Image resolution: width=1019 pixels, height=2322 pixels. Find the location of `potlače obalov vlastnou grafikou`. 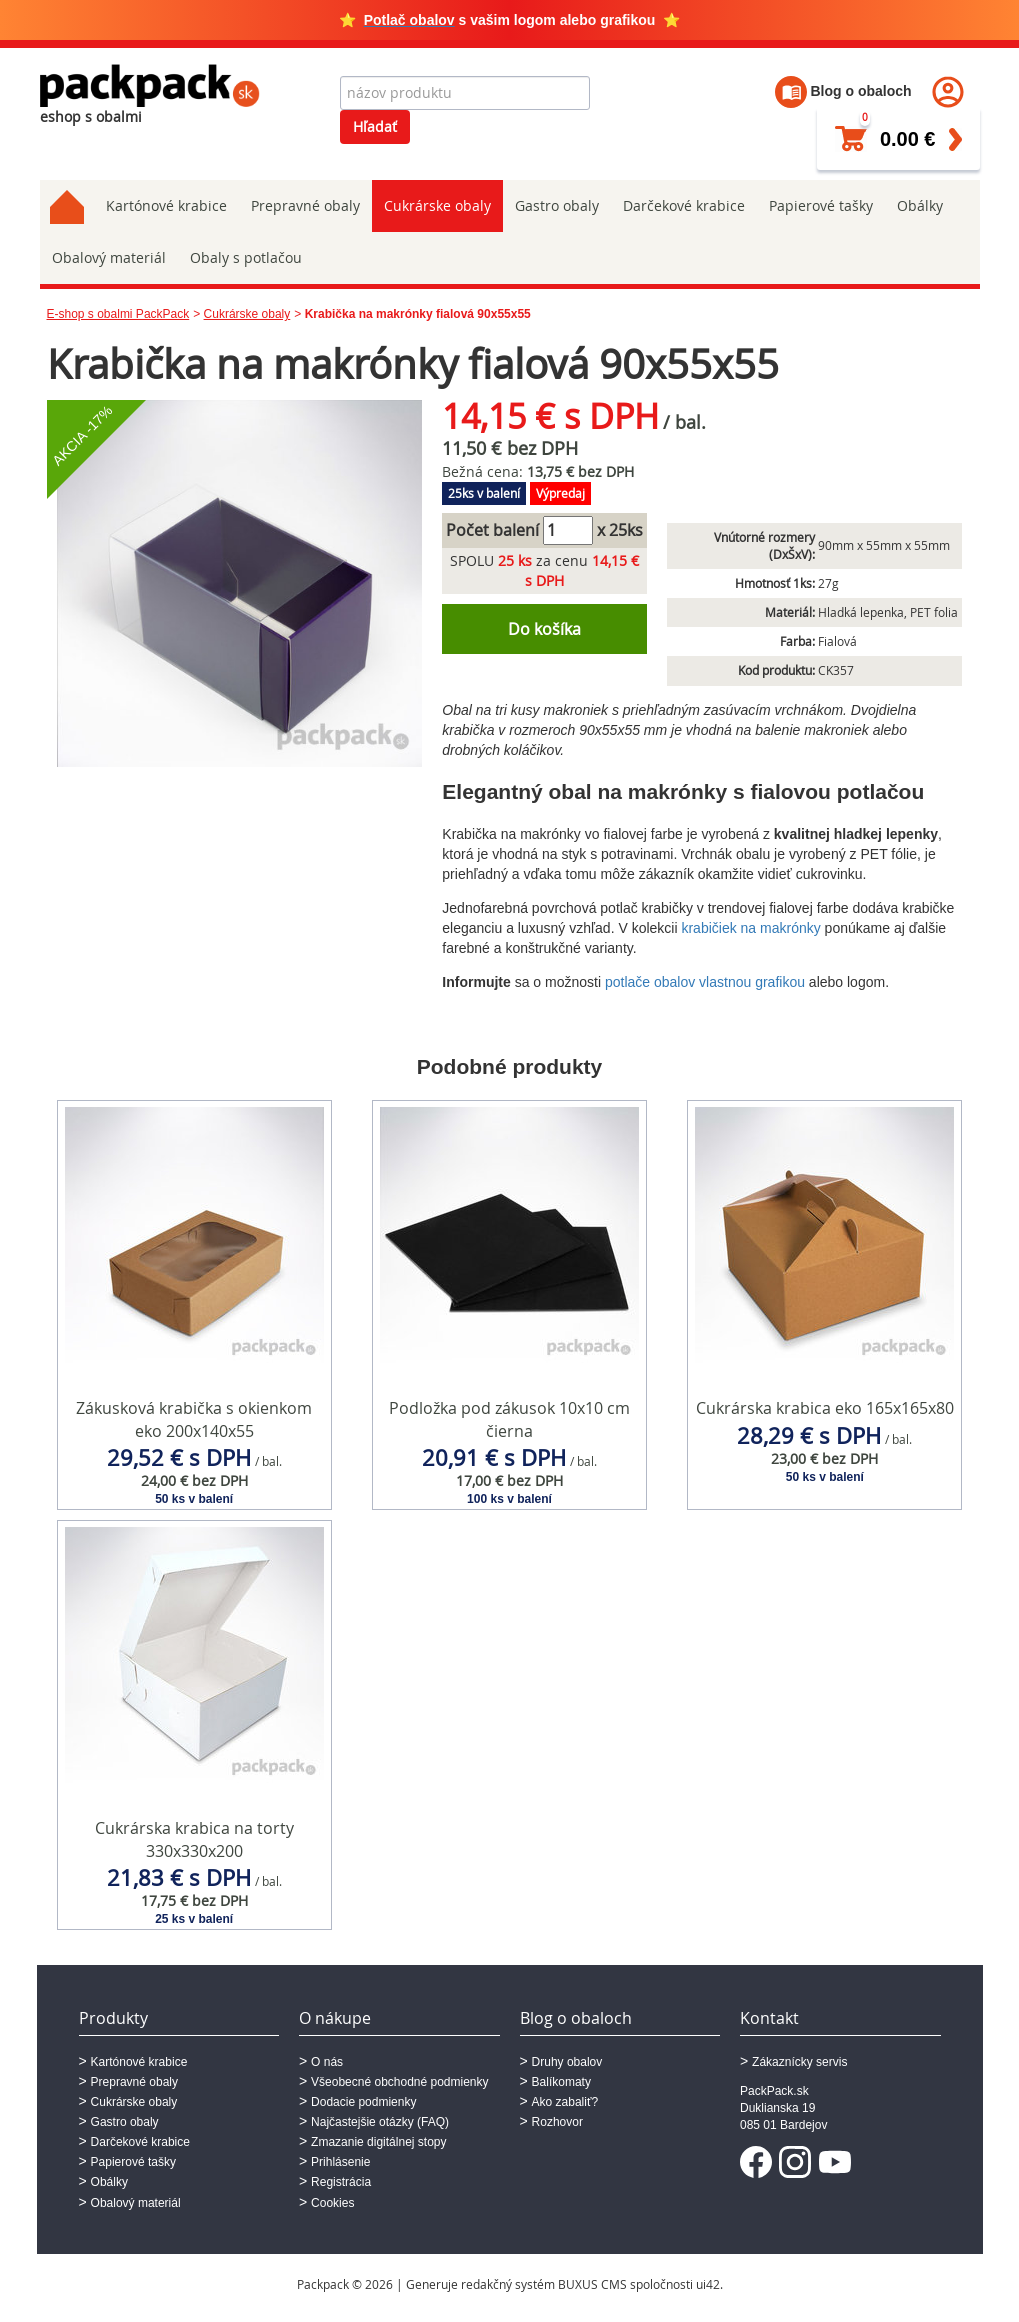

potlače obalov vlastnou grafikou is located at coordinates (705, 982).